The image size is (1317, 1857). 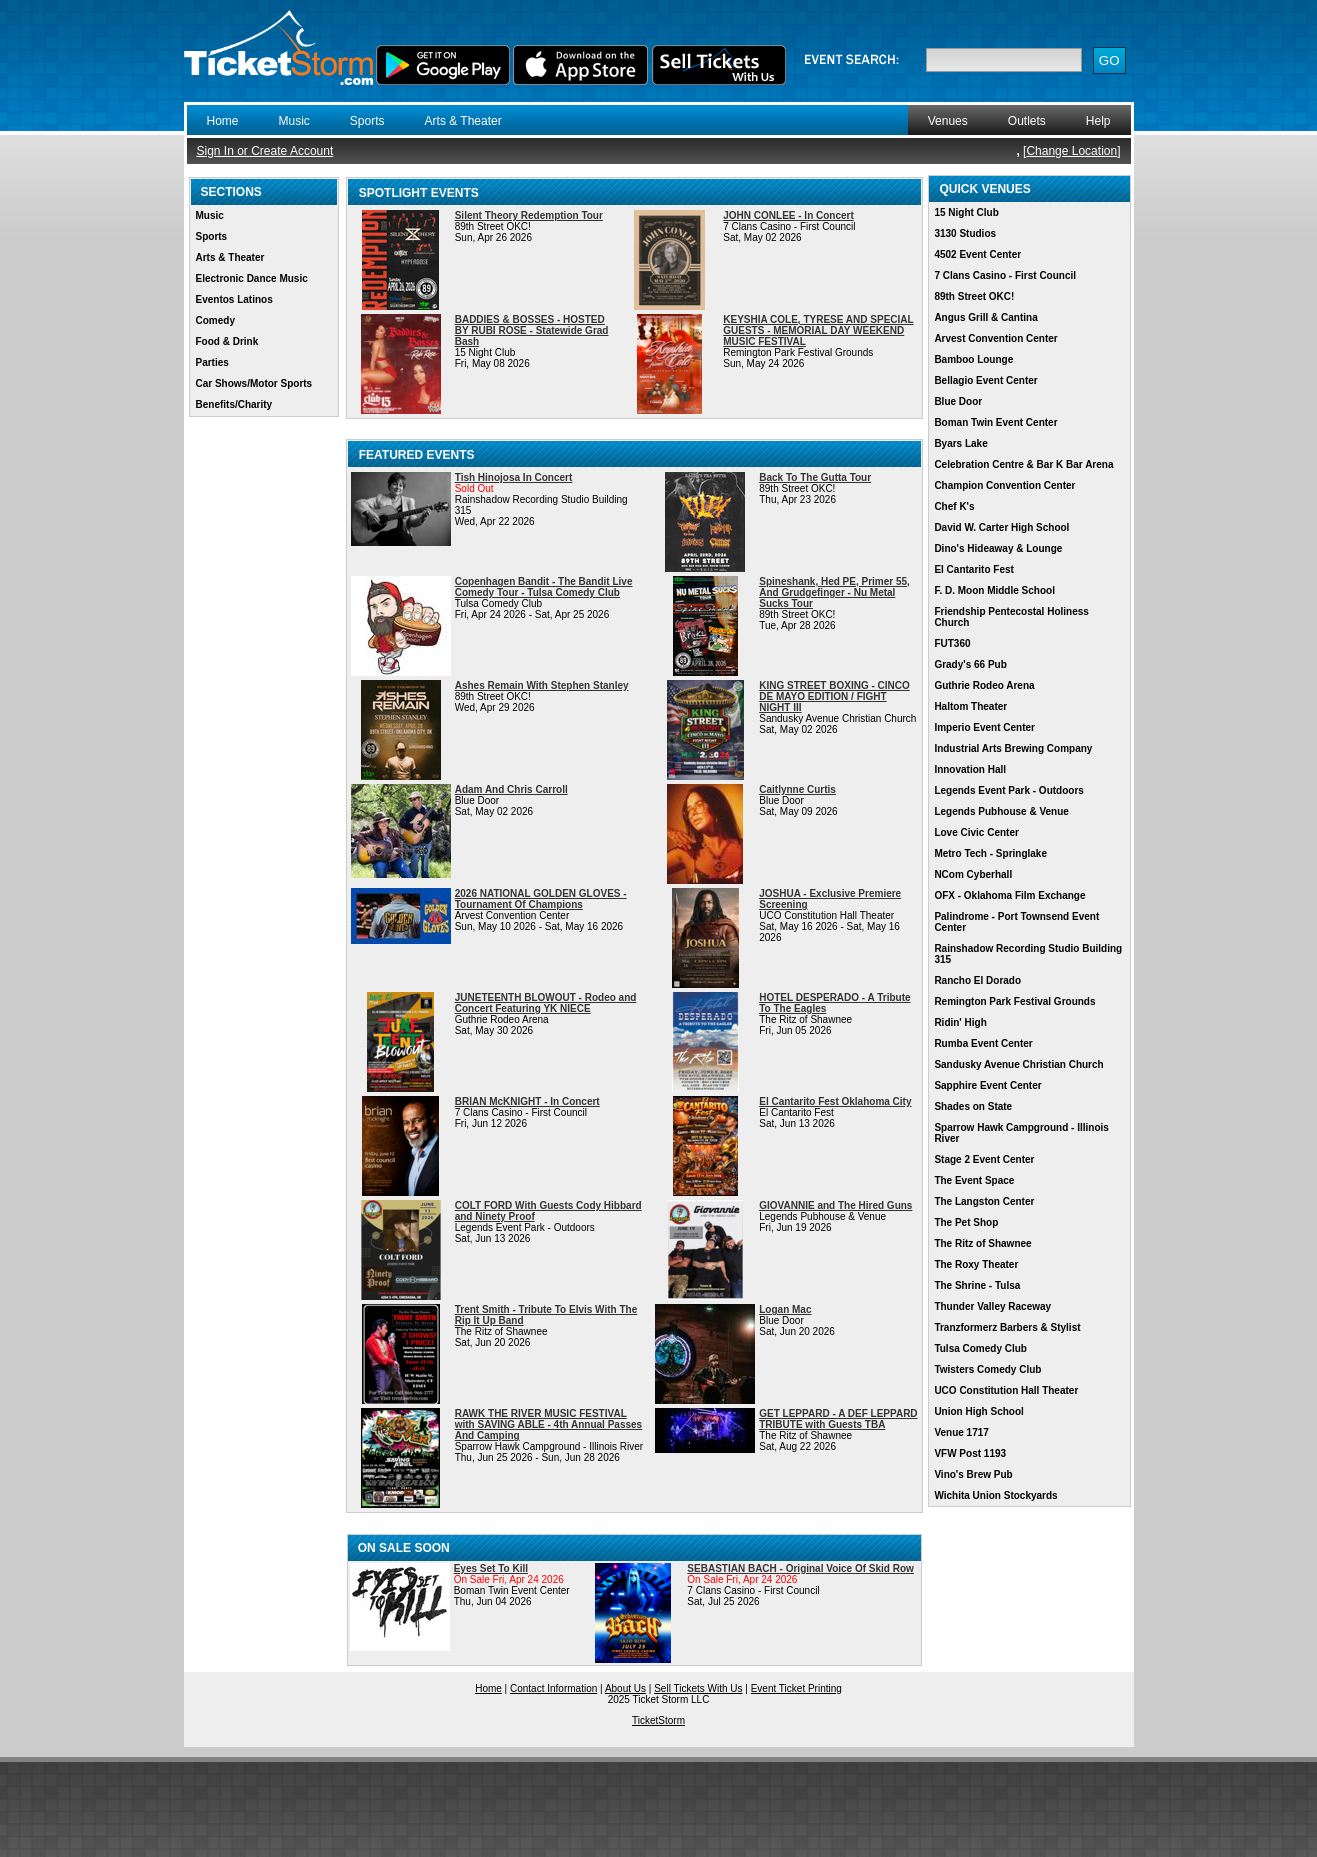 What do you see at coordinates (254, 383) in the screenshot?
I see `Car Shows/Motor Sports` at bounding box center [254, 383].